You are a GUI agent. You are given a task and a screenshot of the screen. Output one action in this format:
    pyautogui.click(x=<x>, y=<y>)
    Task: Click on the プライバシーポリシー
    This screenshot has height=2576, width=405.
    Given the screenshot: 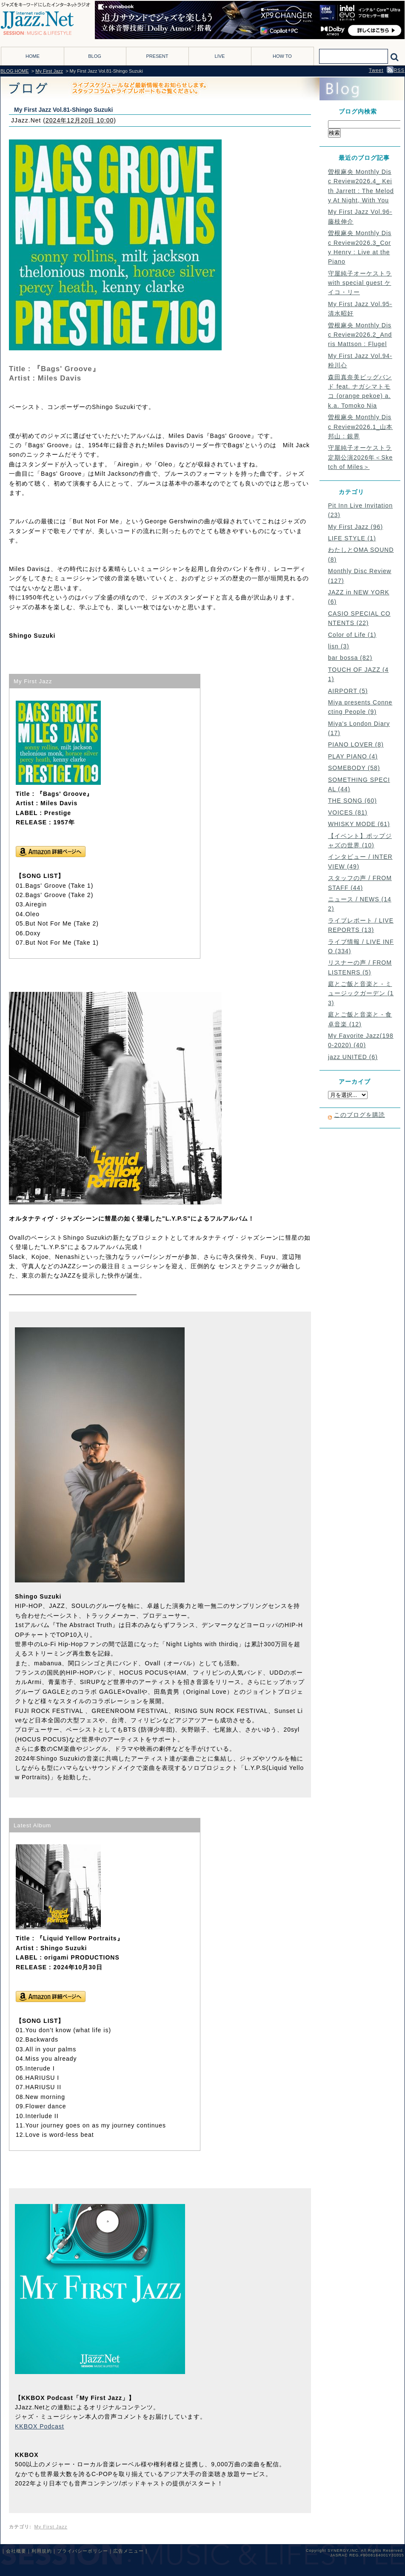 What is the action you would take?
    pyautogui.click(x=82, y=2550)
    